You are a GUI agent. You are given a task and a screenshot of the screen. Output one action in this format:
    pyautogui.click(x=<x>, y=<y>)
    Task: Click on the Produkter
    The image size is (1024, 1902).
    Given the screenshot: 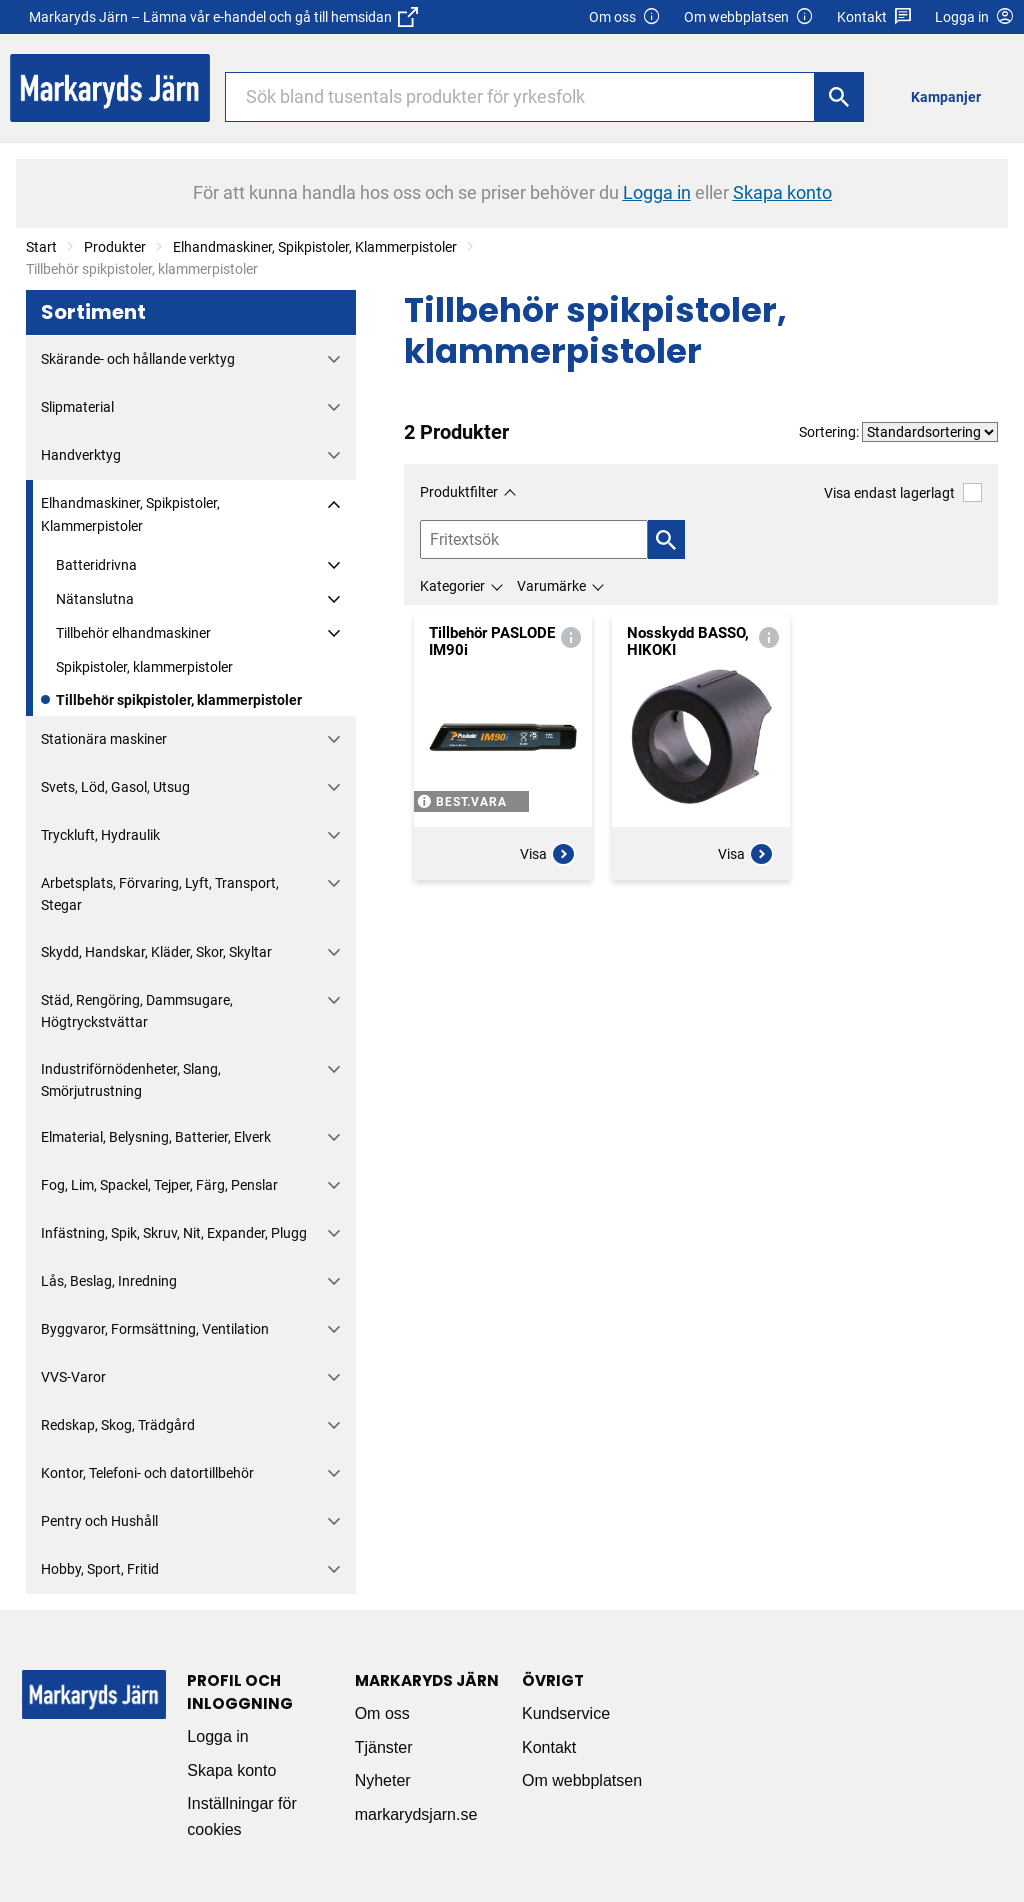 What is the action you would take?
    pyautogui.click(x=115, y=247)
    